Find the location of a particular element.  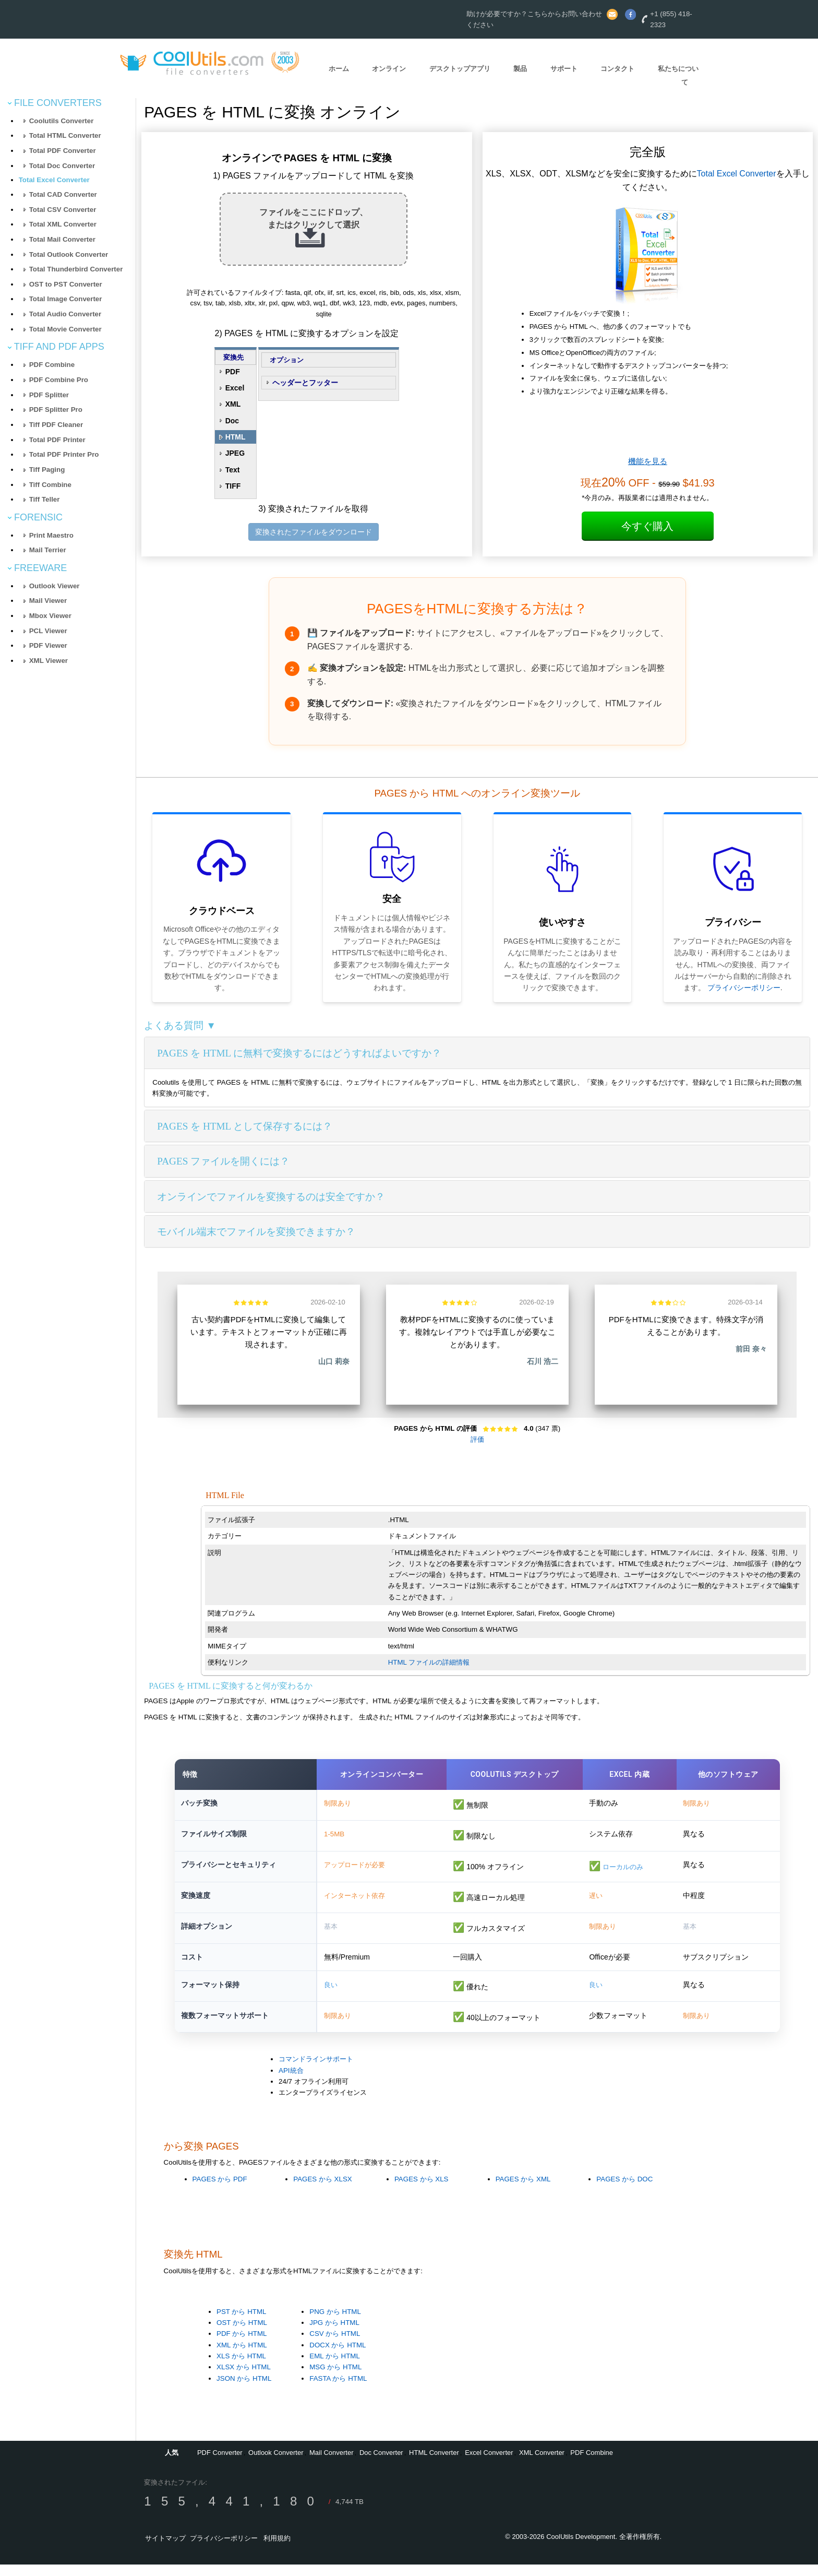

Total Thunderbird Converter is located at coordinates (76, 269).